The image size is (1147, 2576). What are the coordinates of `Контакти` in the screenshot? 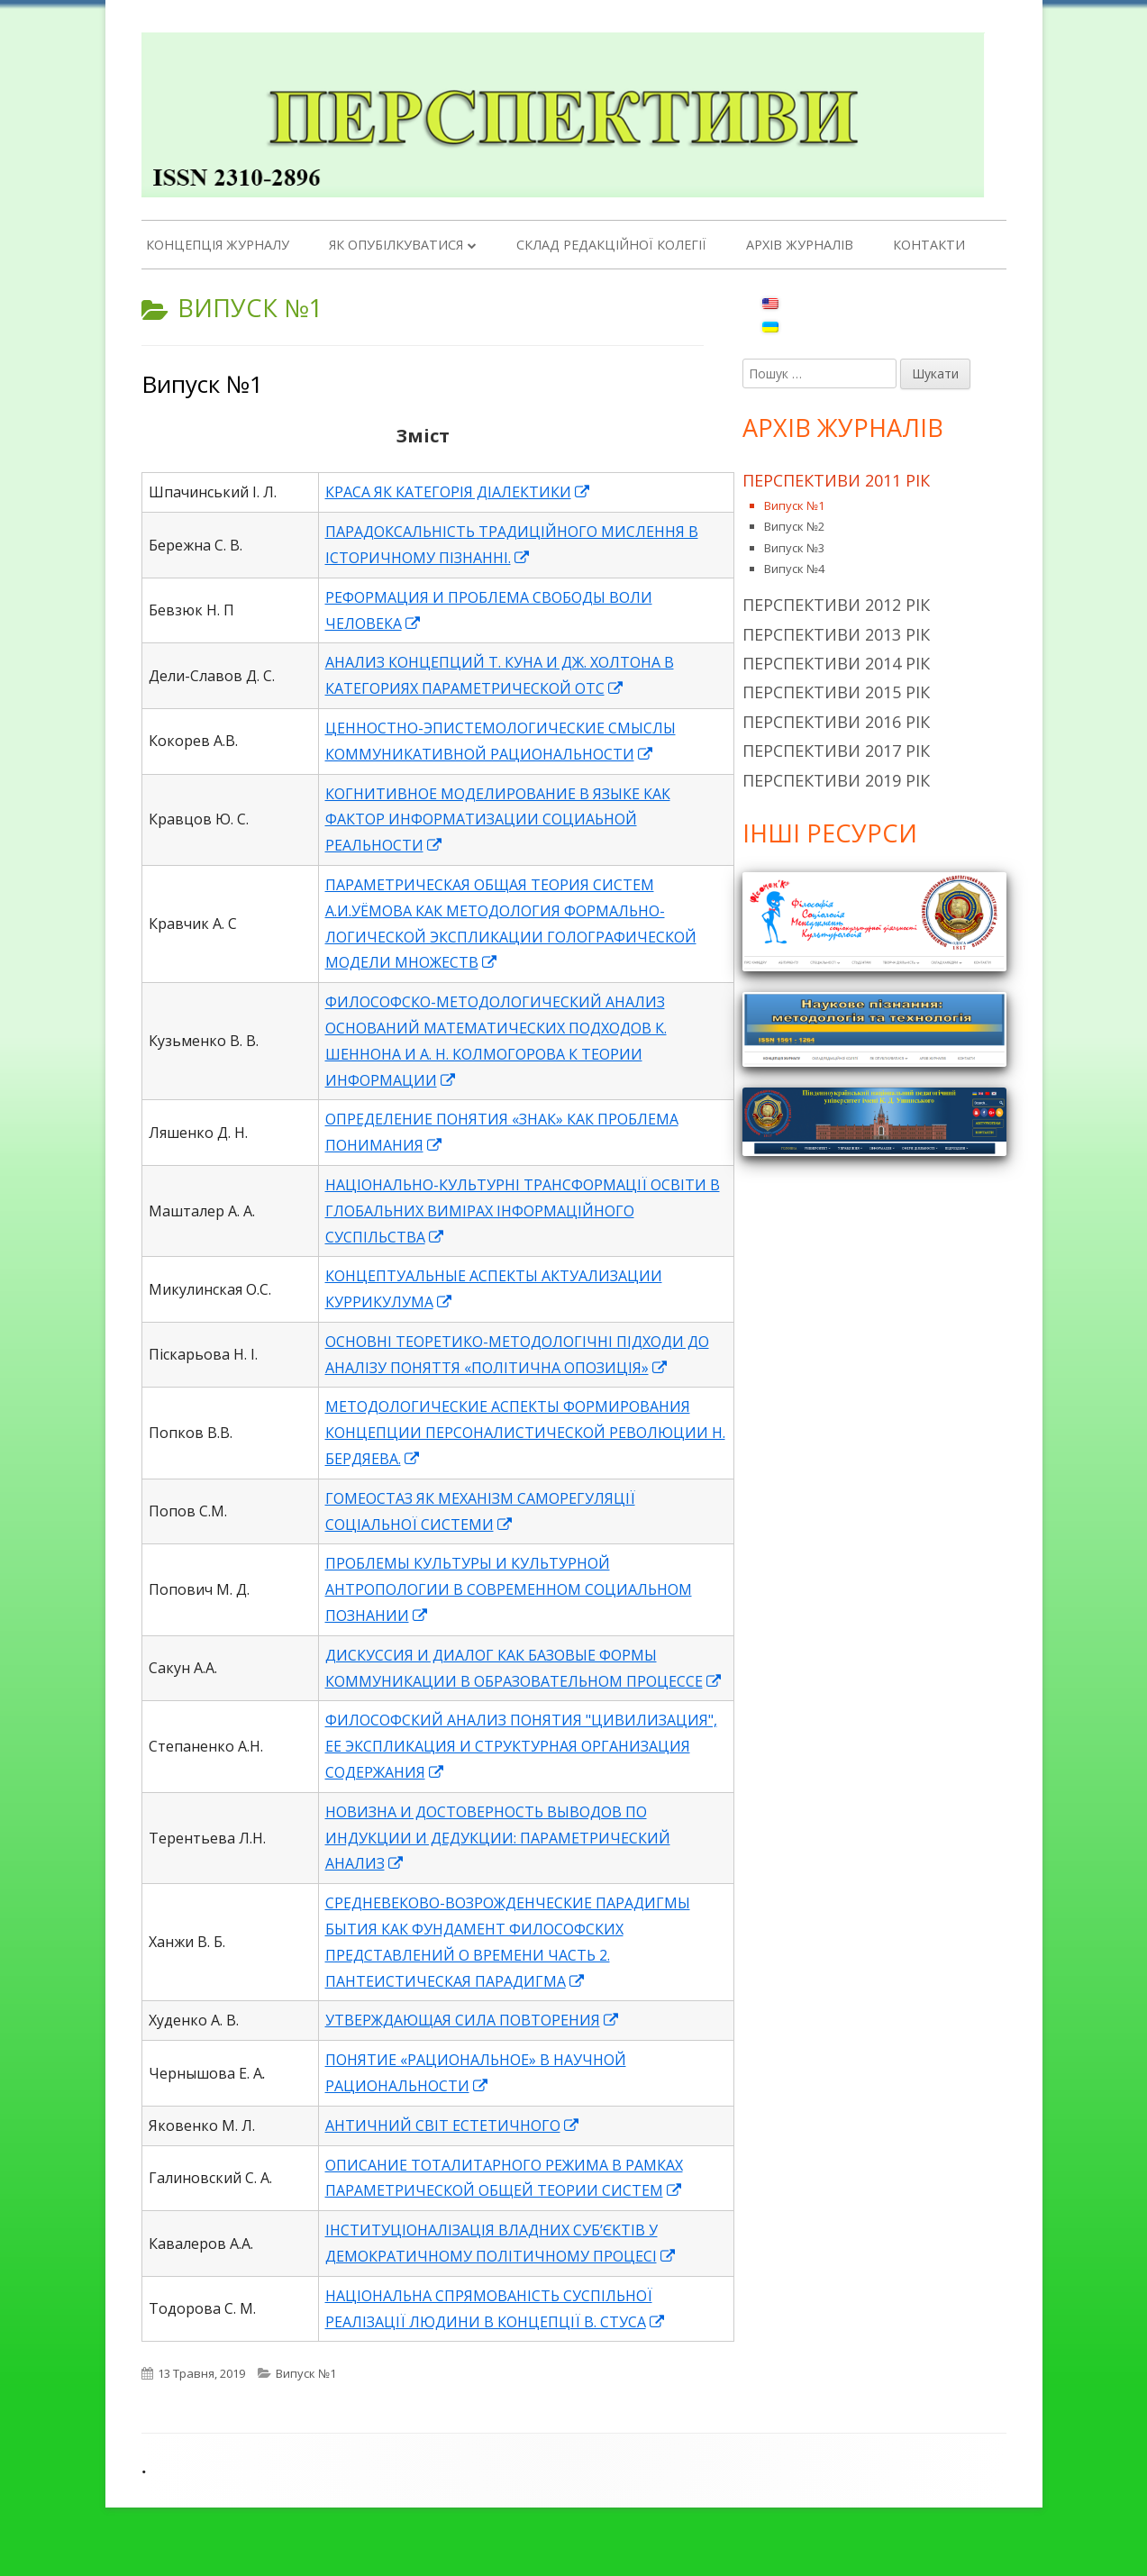 It's located at (929, 244).